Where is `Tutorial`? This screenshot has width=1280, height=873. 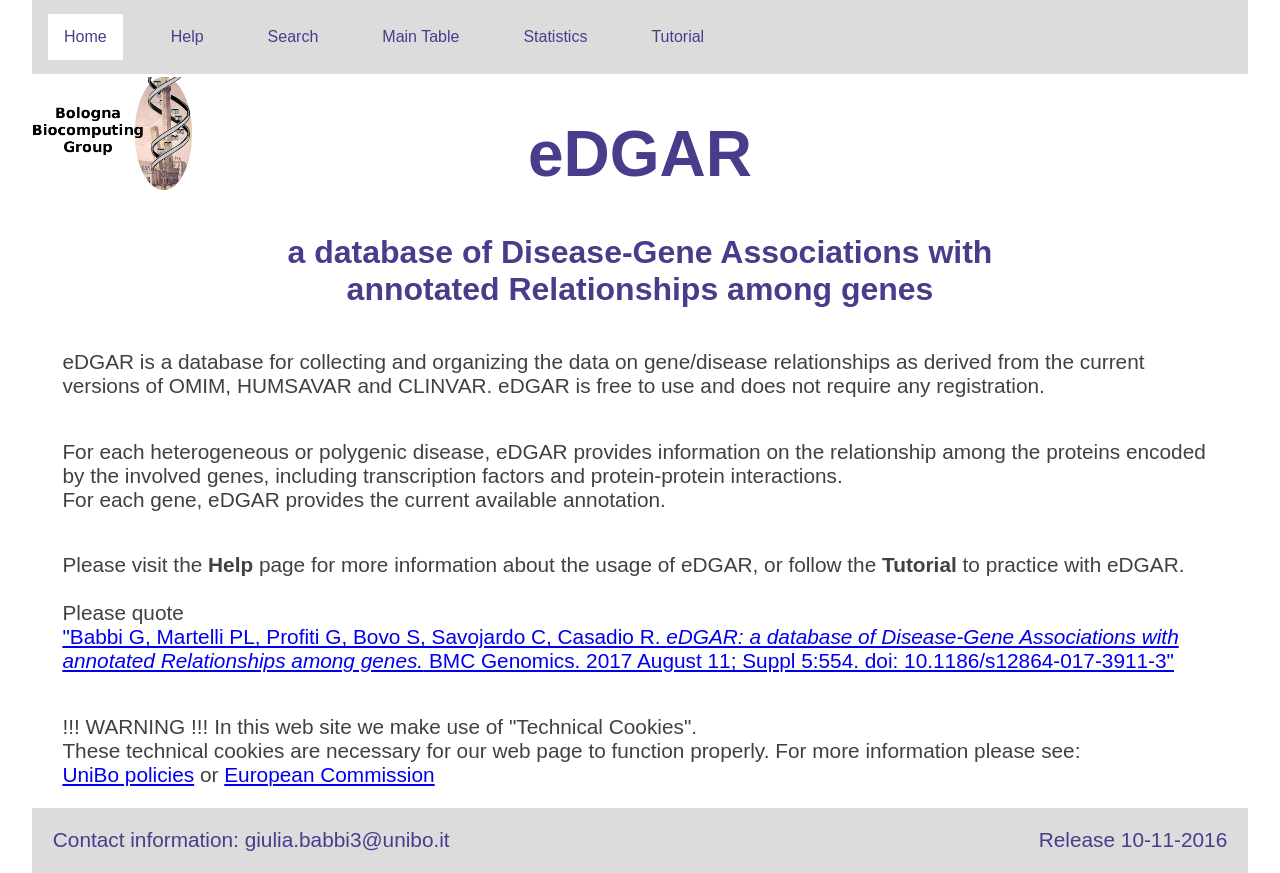
Tutorial is located at coordinates (677, 36).